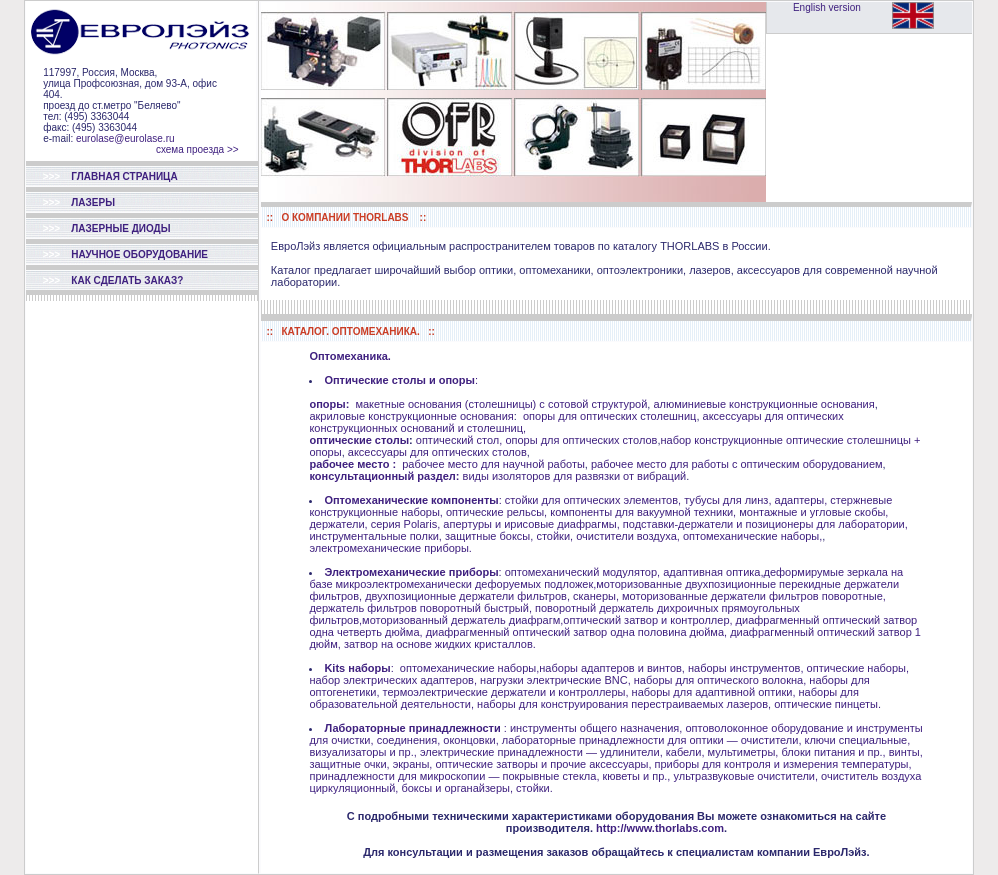  Describe the element at coordinates (79, 202) in the screenshot. I see `ЛАЗЕРЫ` at that location.